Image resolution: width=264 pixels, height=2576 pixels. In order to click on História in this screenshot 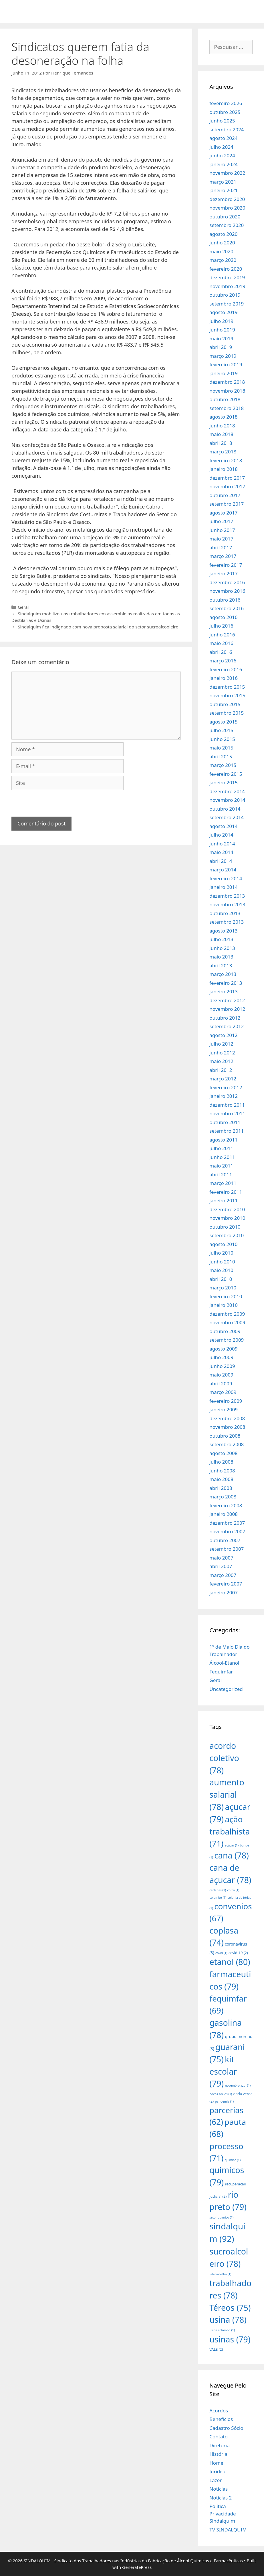, I will do `click(218, 2454)`.